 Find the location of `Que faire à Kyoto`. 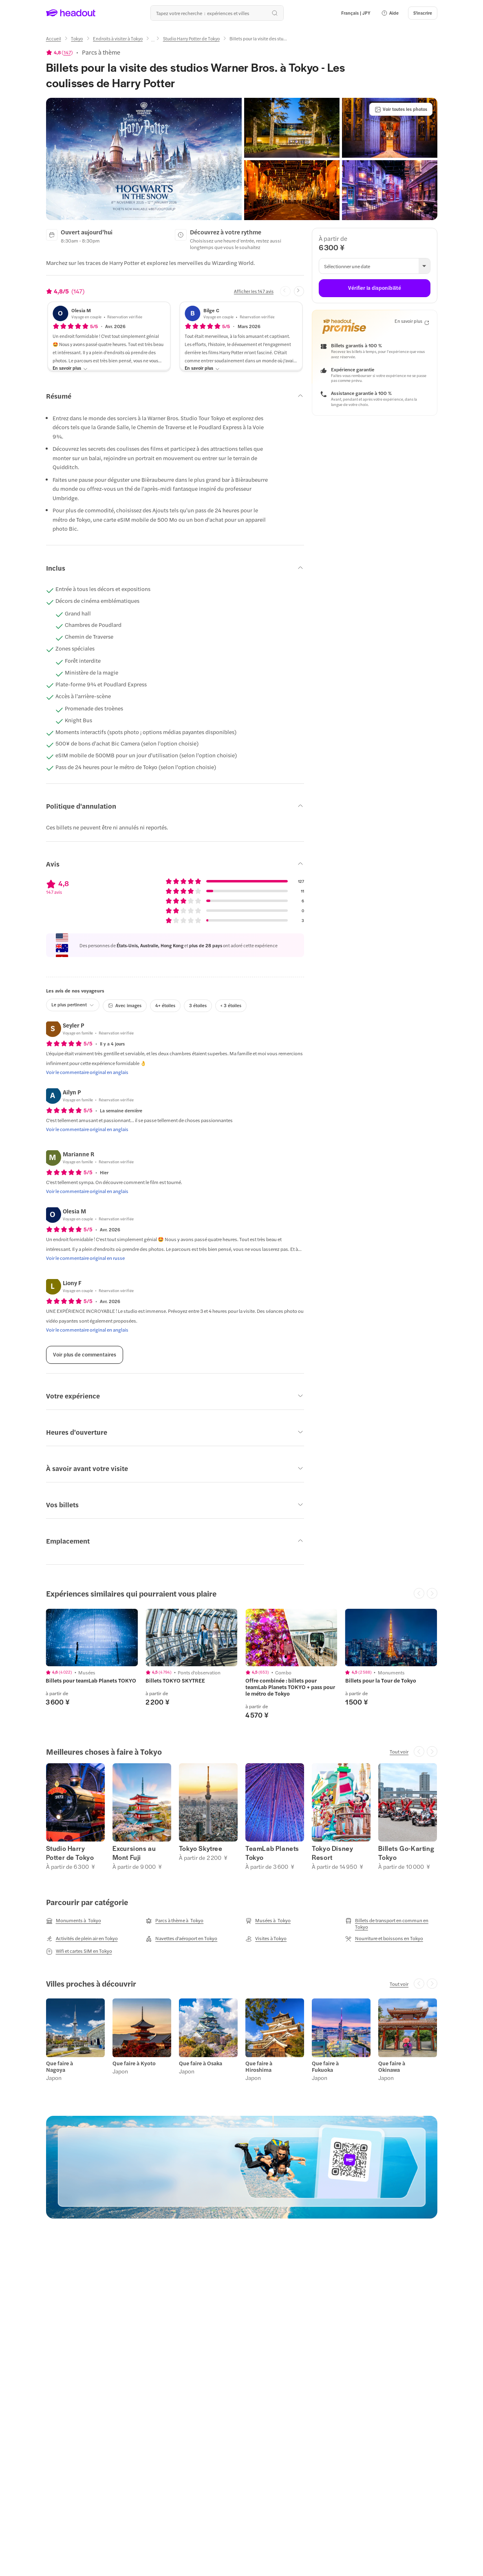

Que faire à Kyoto is located at coordinates (134, 2063).